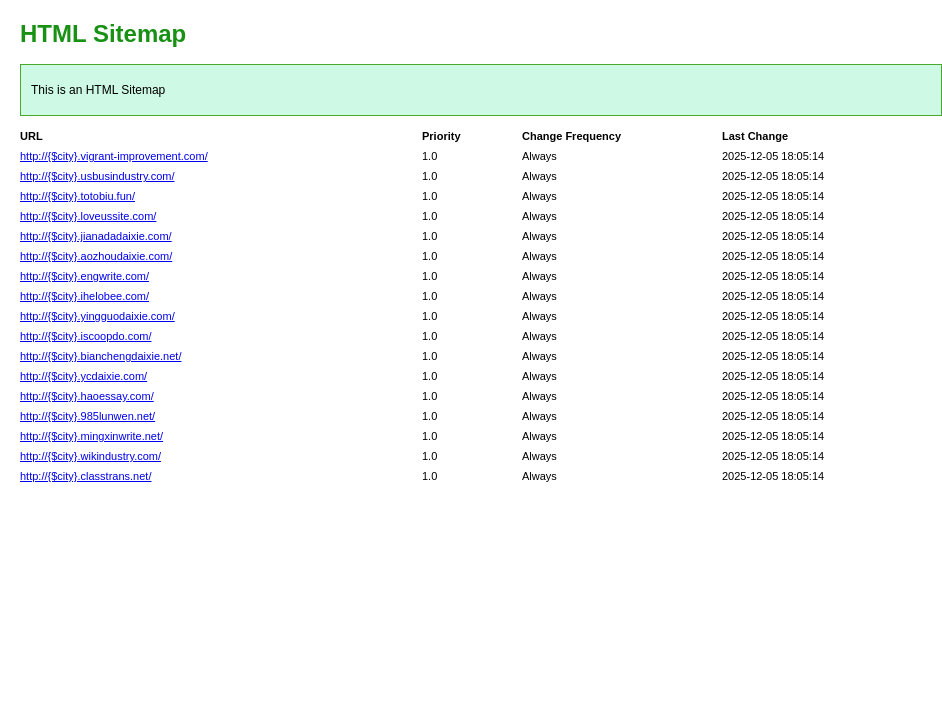 The image size is (942, 720). What do you see at coordinates (85, 336) in the screenshot?
I see `http://{$city}.iscoopdo.com/` at bounding box center [85, 336].